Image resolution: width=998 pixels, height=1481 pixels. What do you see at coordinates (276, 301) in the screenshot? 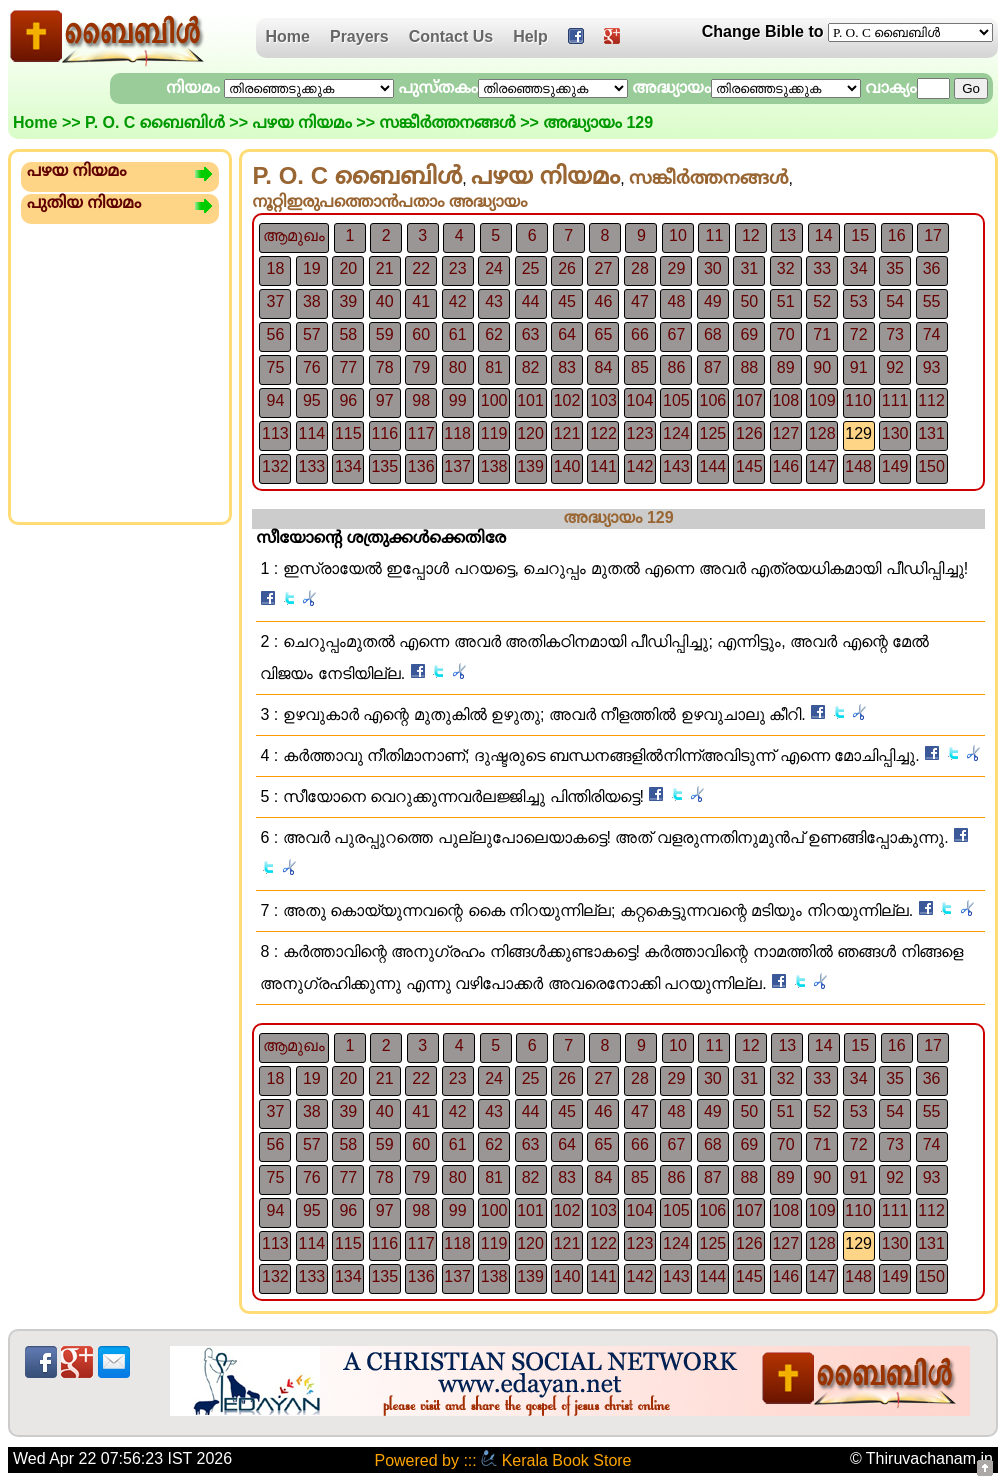
I see `37` at bounding box center [276, 301].